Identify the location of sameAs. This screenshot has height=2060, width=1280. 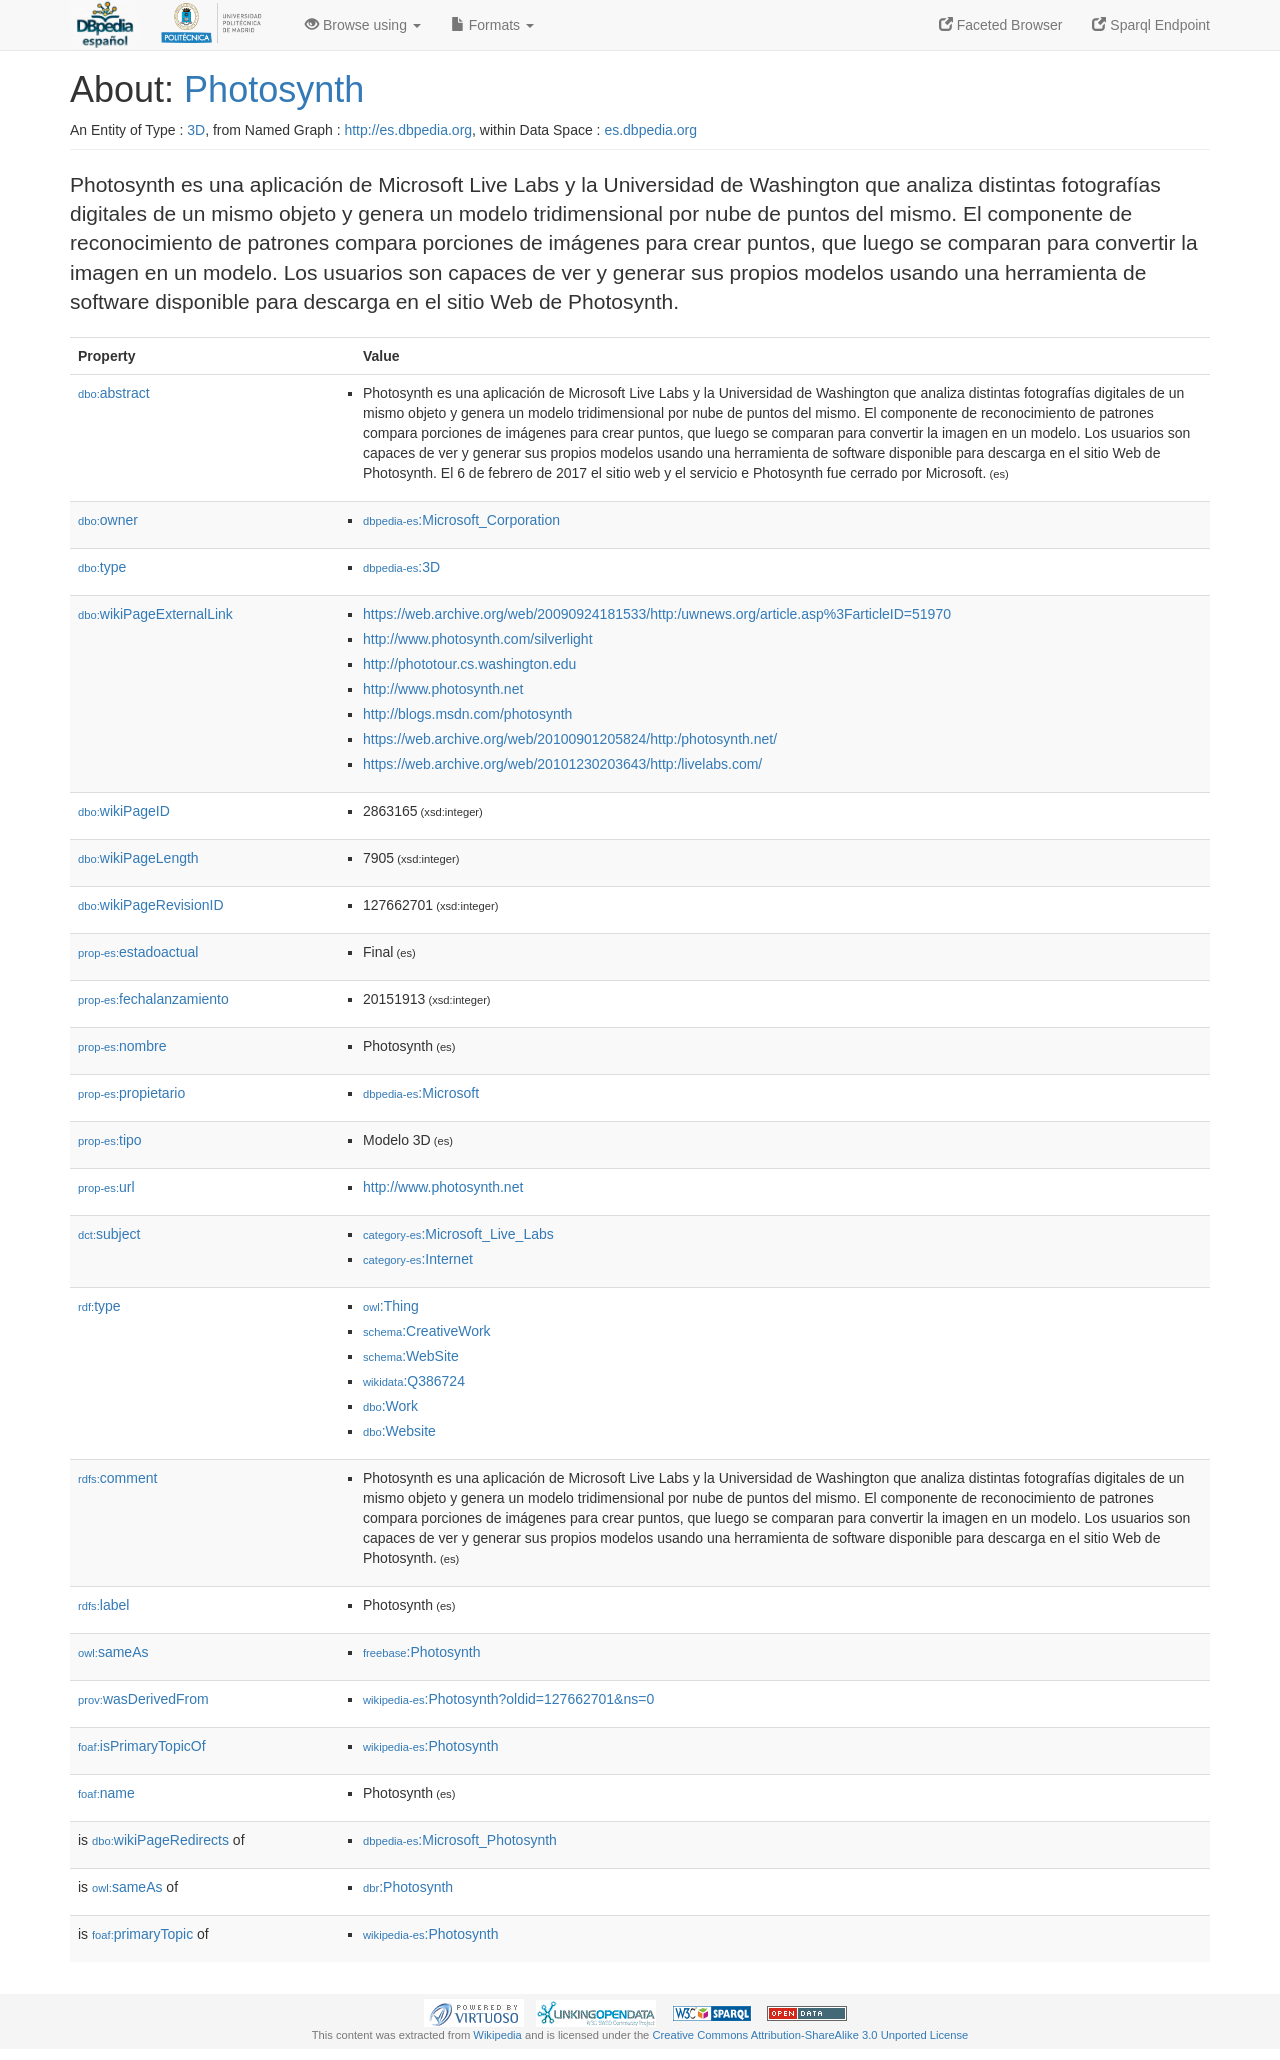
(113, 1652).